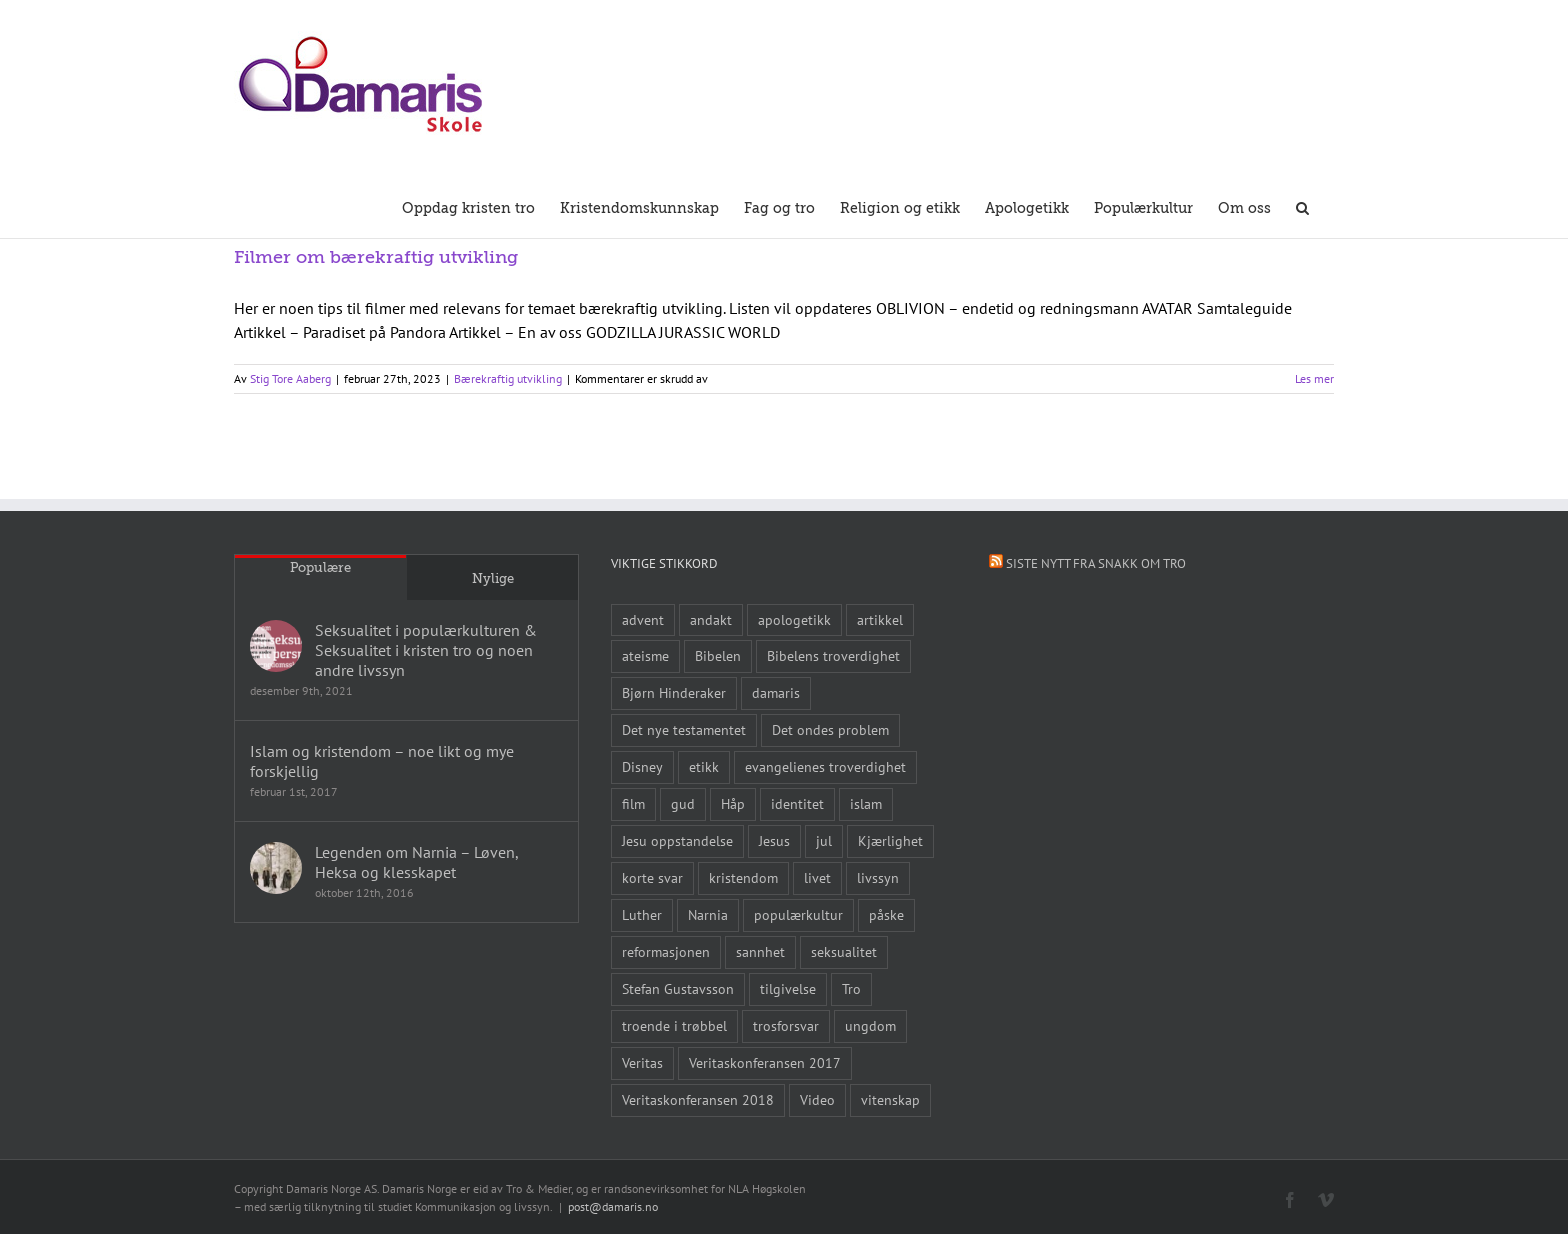  What do you see at coordinates (880, 619) in the screenshot?
I see `artikkel [artikkel (12 elementer)]` at bounding box center [880, 619].